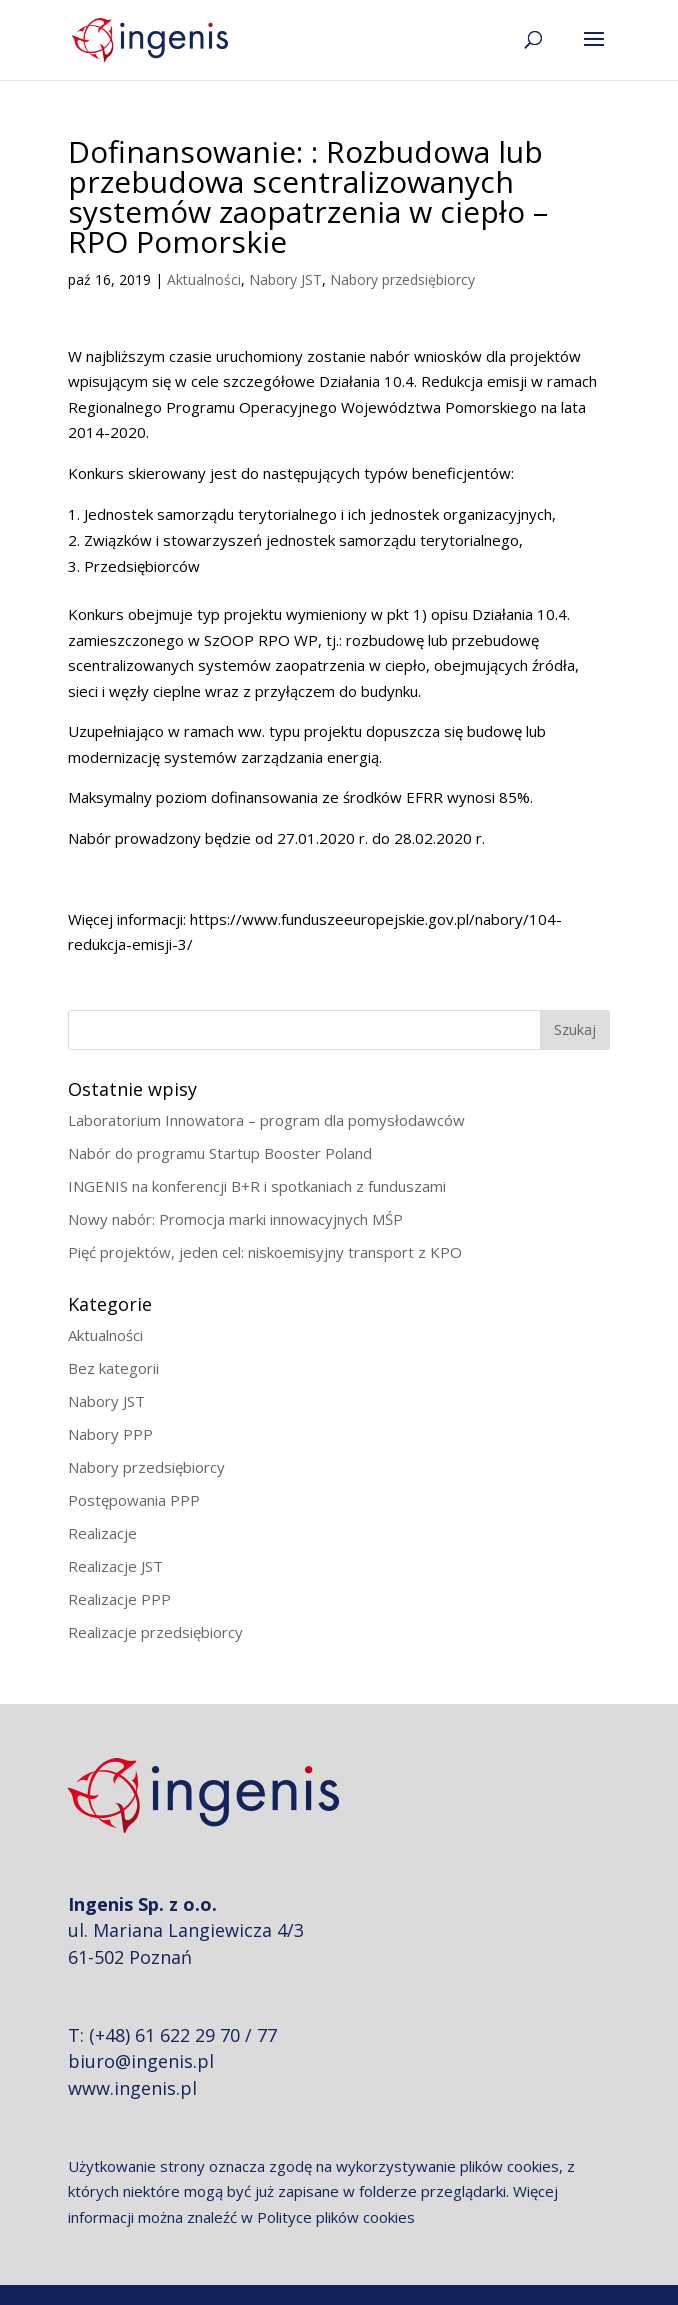  What do you see at coordinates (113, 1368) in the screenshot?
I see `Bez kategorii` at bounding box center [113, 1368].